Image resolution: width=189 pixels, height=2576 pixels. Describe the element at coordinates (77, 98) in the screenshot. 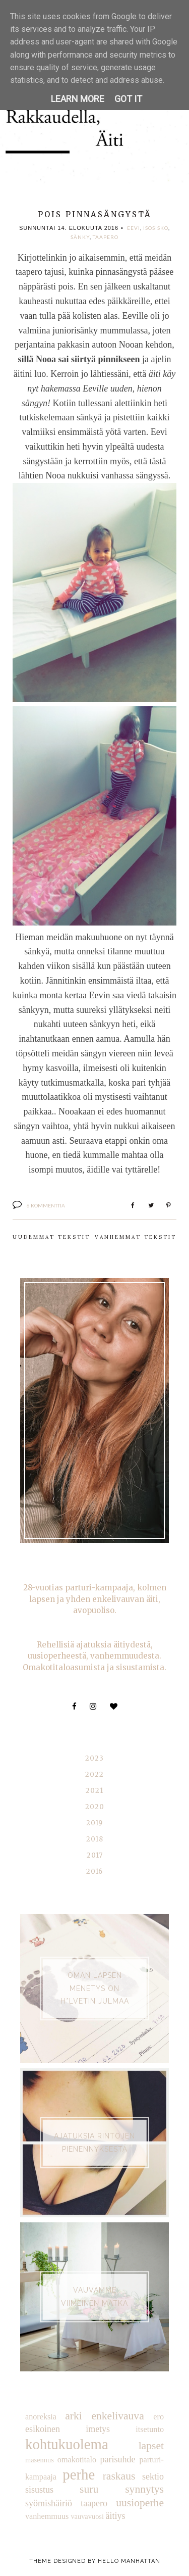

I see `Learn More` at that location.